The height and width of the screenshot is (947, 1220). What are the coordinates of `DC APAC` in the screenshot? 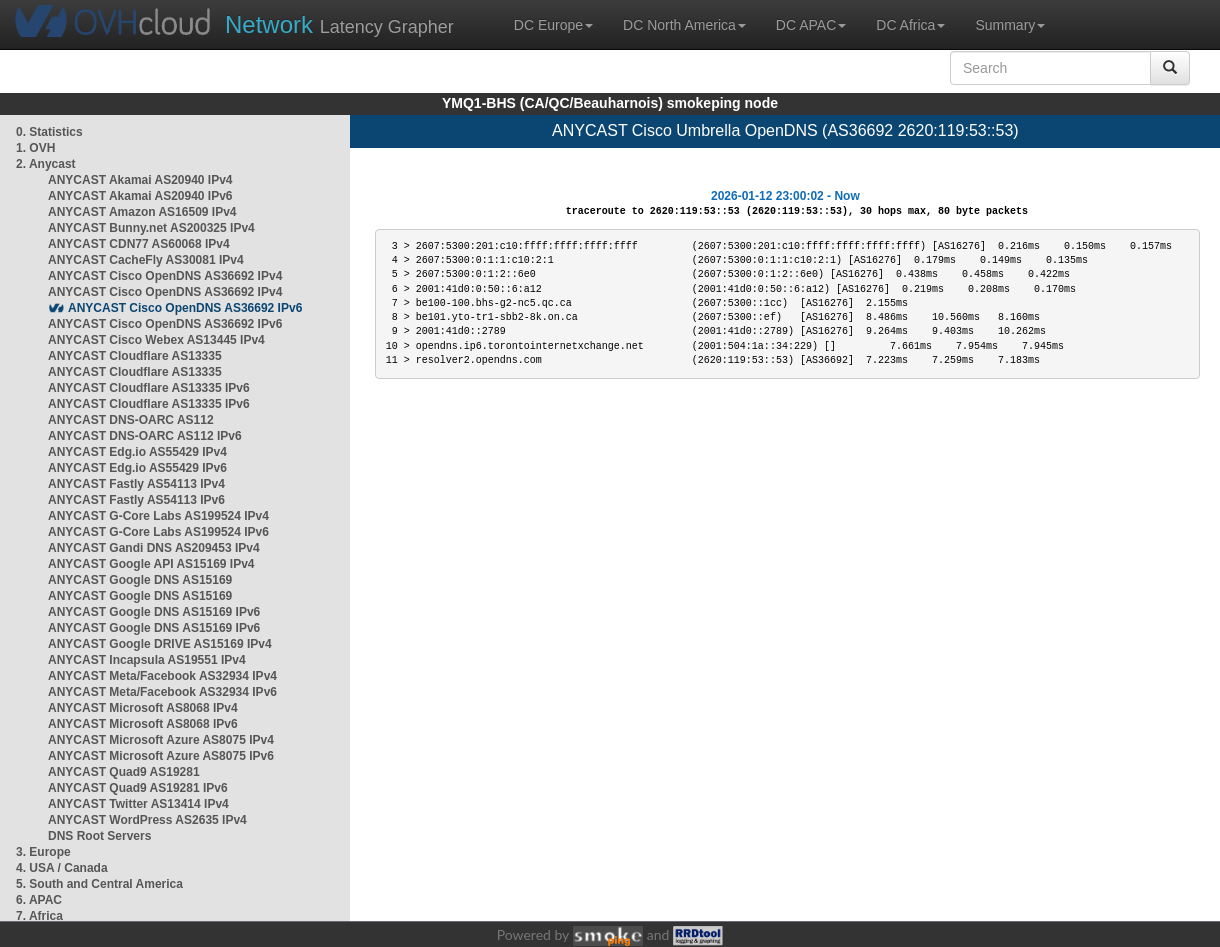 It's located at (811, 25).